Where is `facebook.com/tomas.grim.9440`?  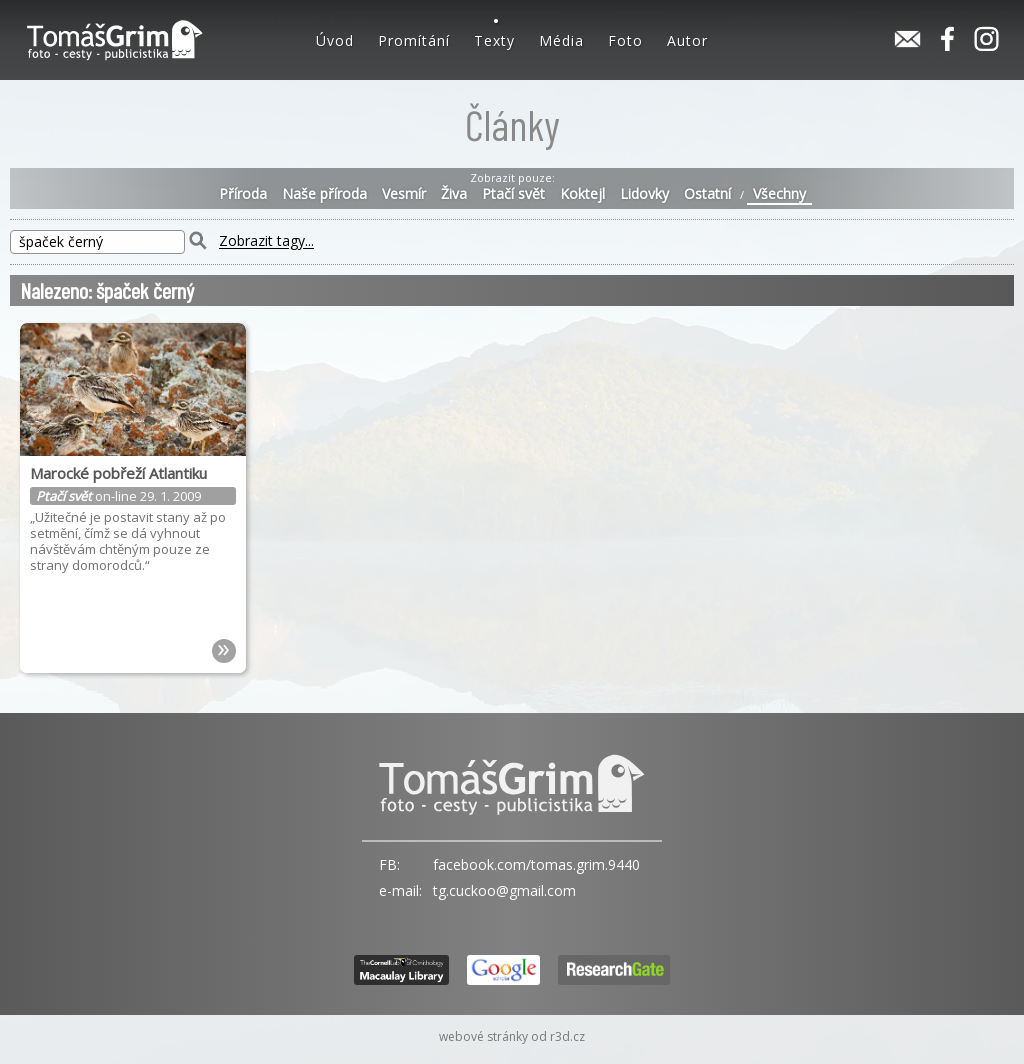
facebook.com/tomas.grim.9440 is located at coordinates (536, 864).